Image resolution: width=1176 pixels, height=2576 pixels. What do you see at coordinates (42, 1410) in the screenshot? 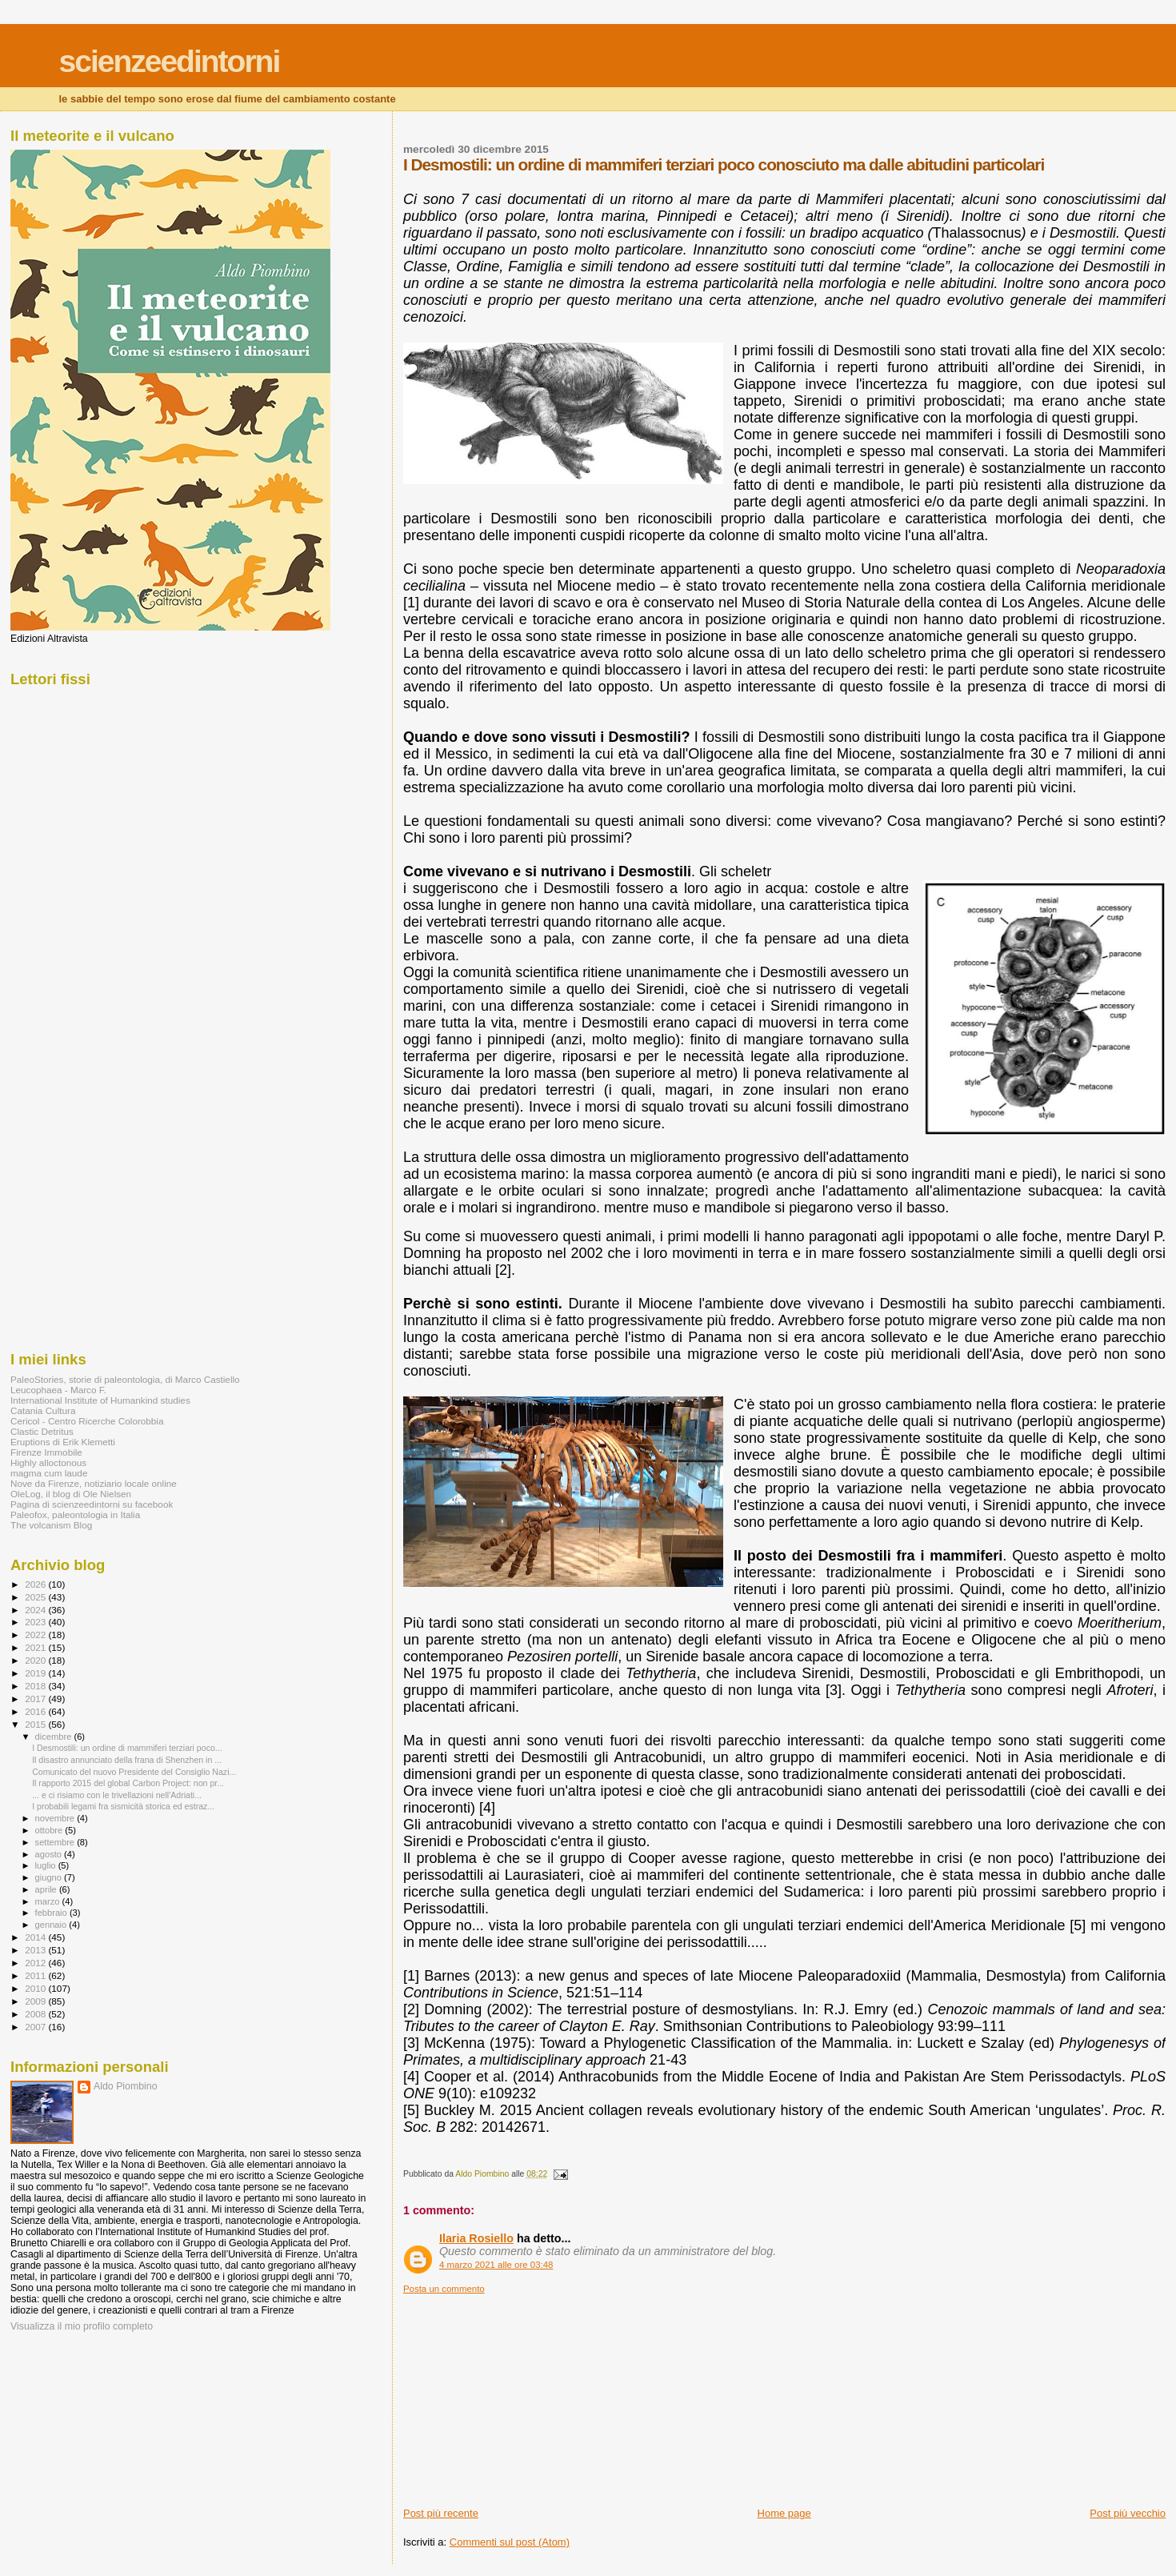
I see `Catania Cultura` at bounding box center [42, 1410].